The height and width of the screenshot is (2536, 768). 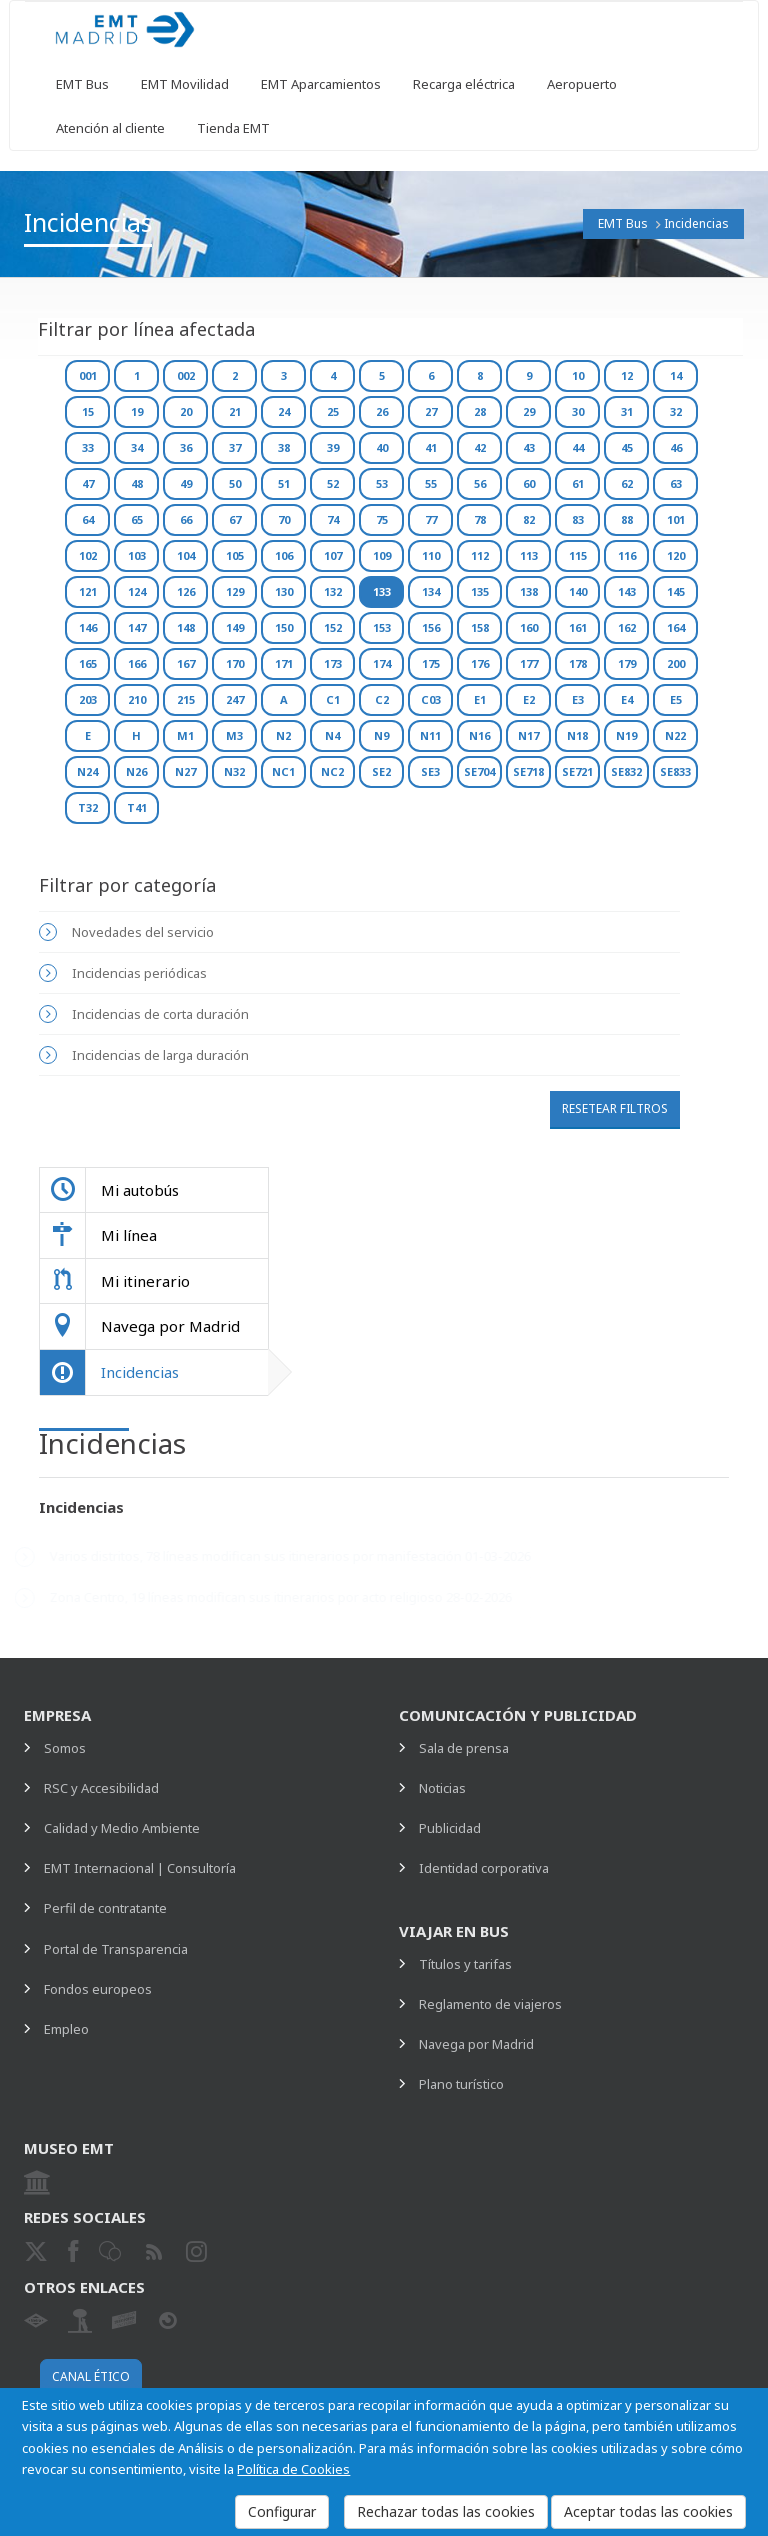 I want to click on 175, so click(x=431, y=663).